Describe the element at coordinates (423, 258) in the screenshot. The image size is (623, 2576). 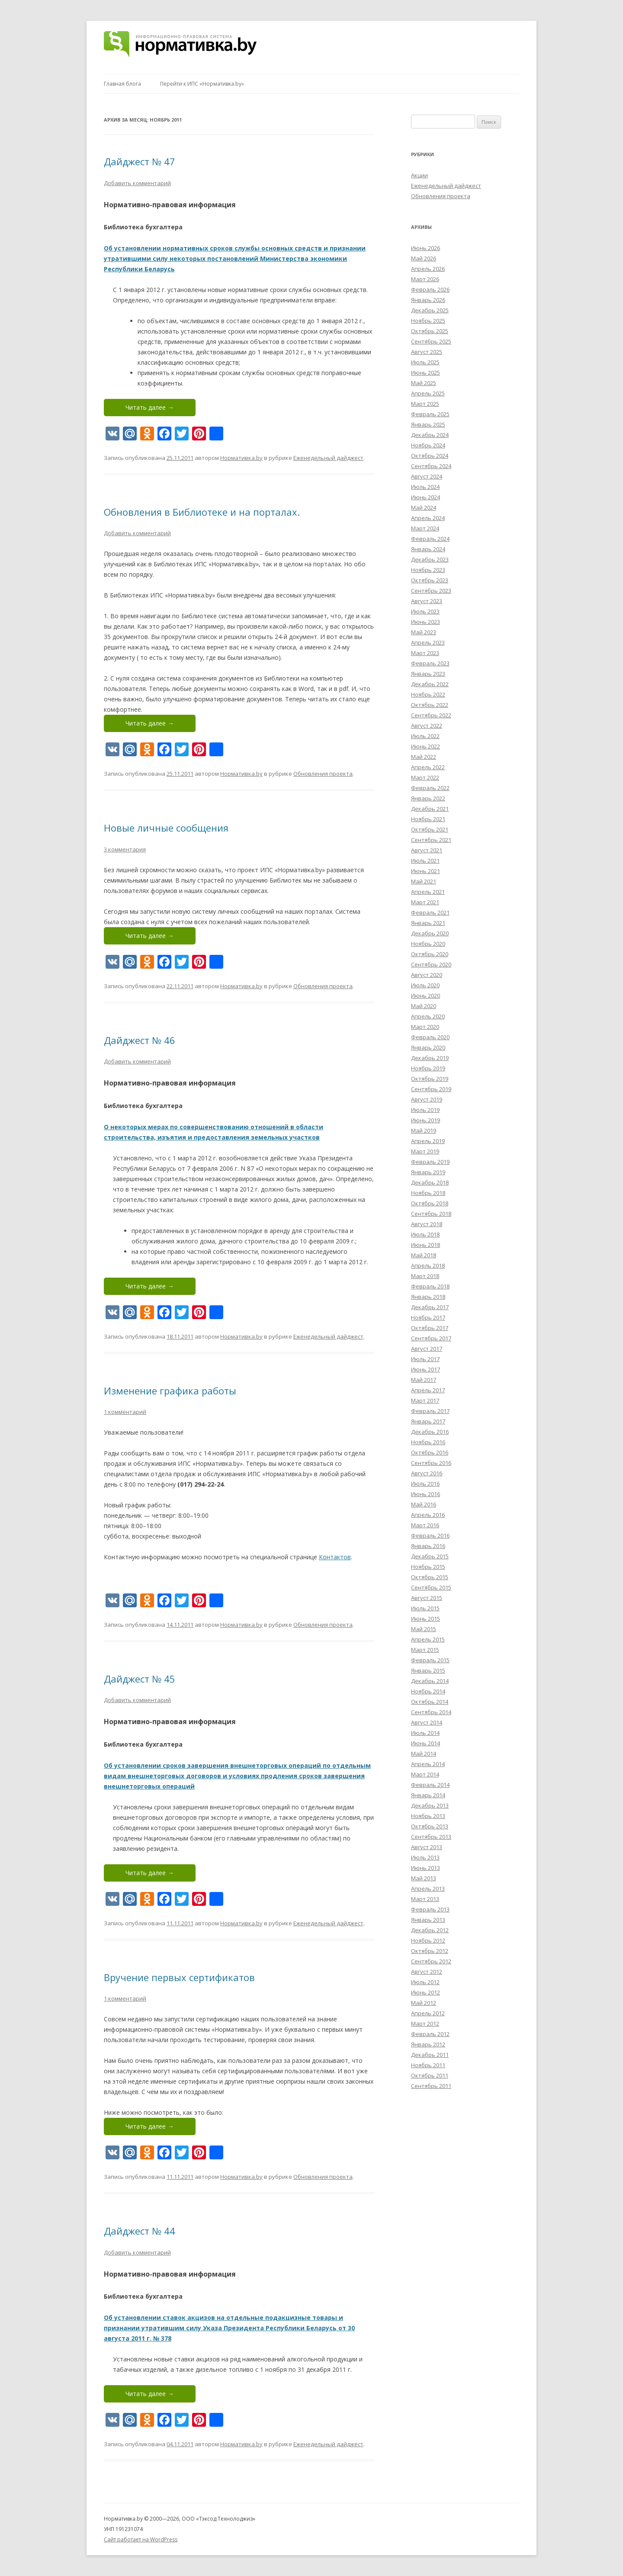
I see `Май 2026` at that location.